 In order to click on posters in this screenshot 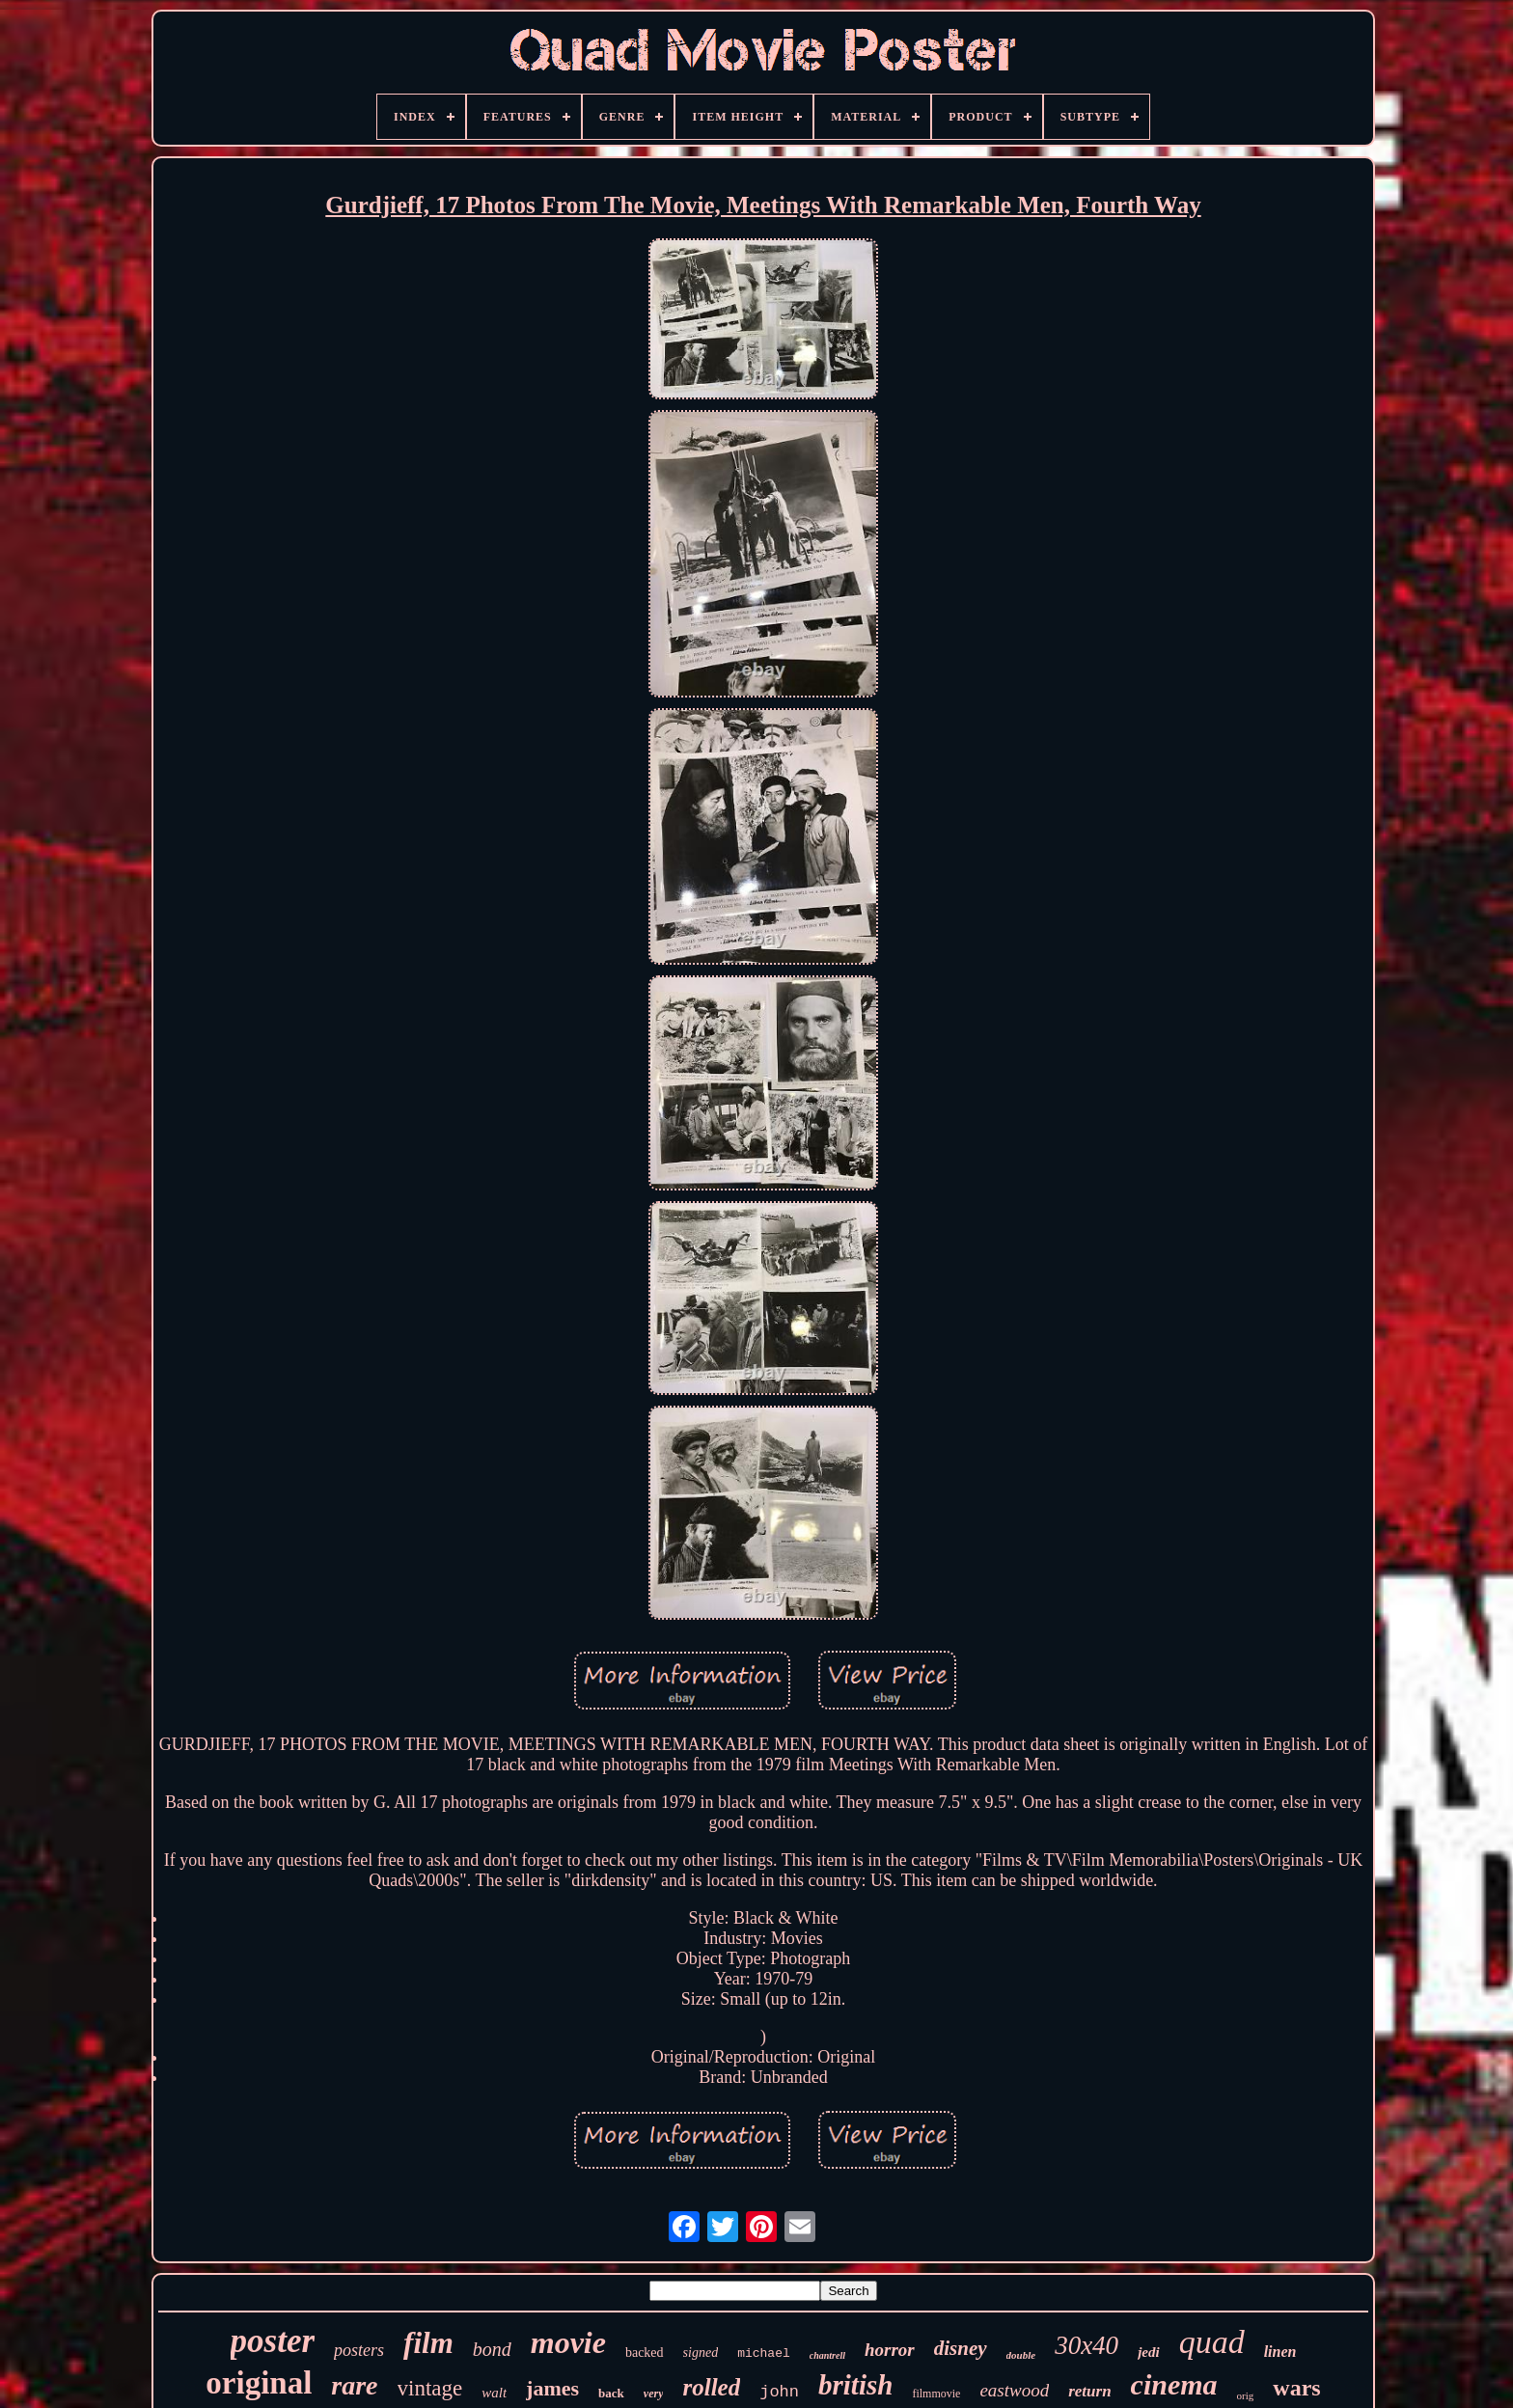, I will do `click(359, 2350)`.